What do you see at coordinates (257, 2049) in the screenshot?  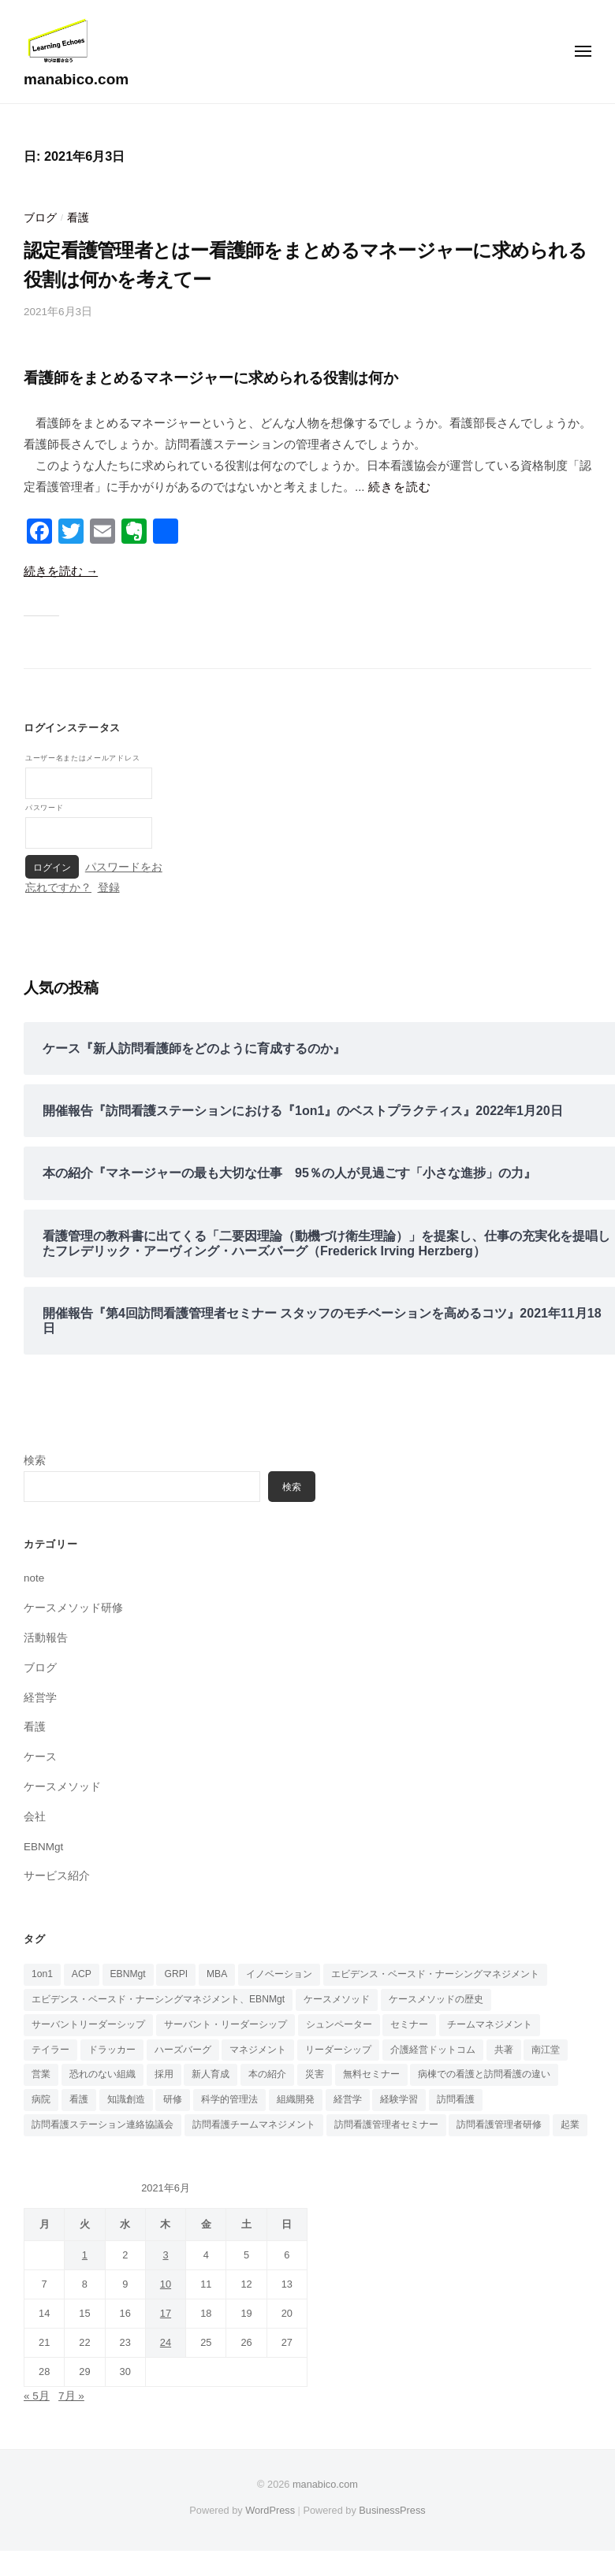 I see `マネジメント [マネジメント (10個の項目)]` at bounding box center [257, 2049].